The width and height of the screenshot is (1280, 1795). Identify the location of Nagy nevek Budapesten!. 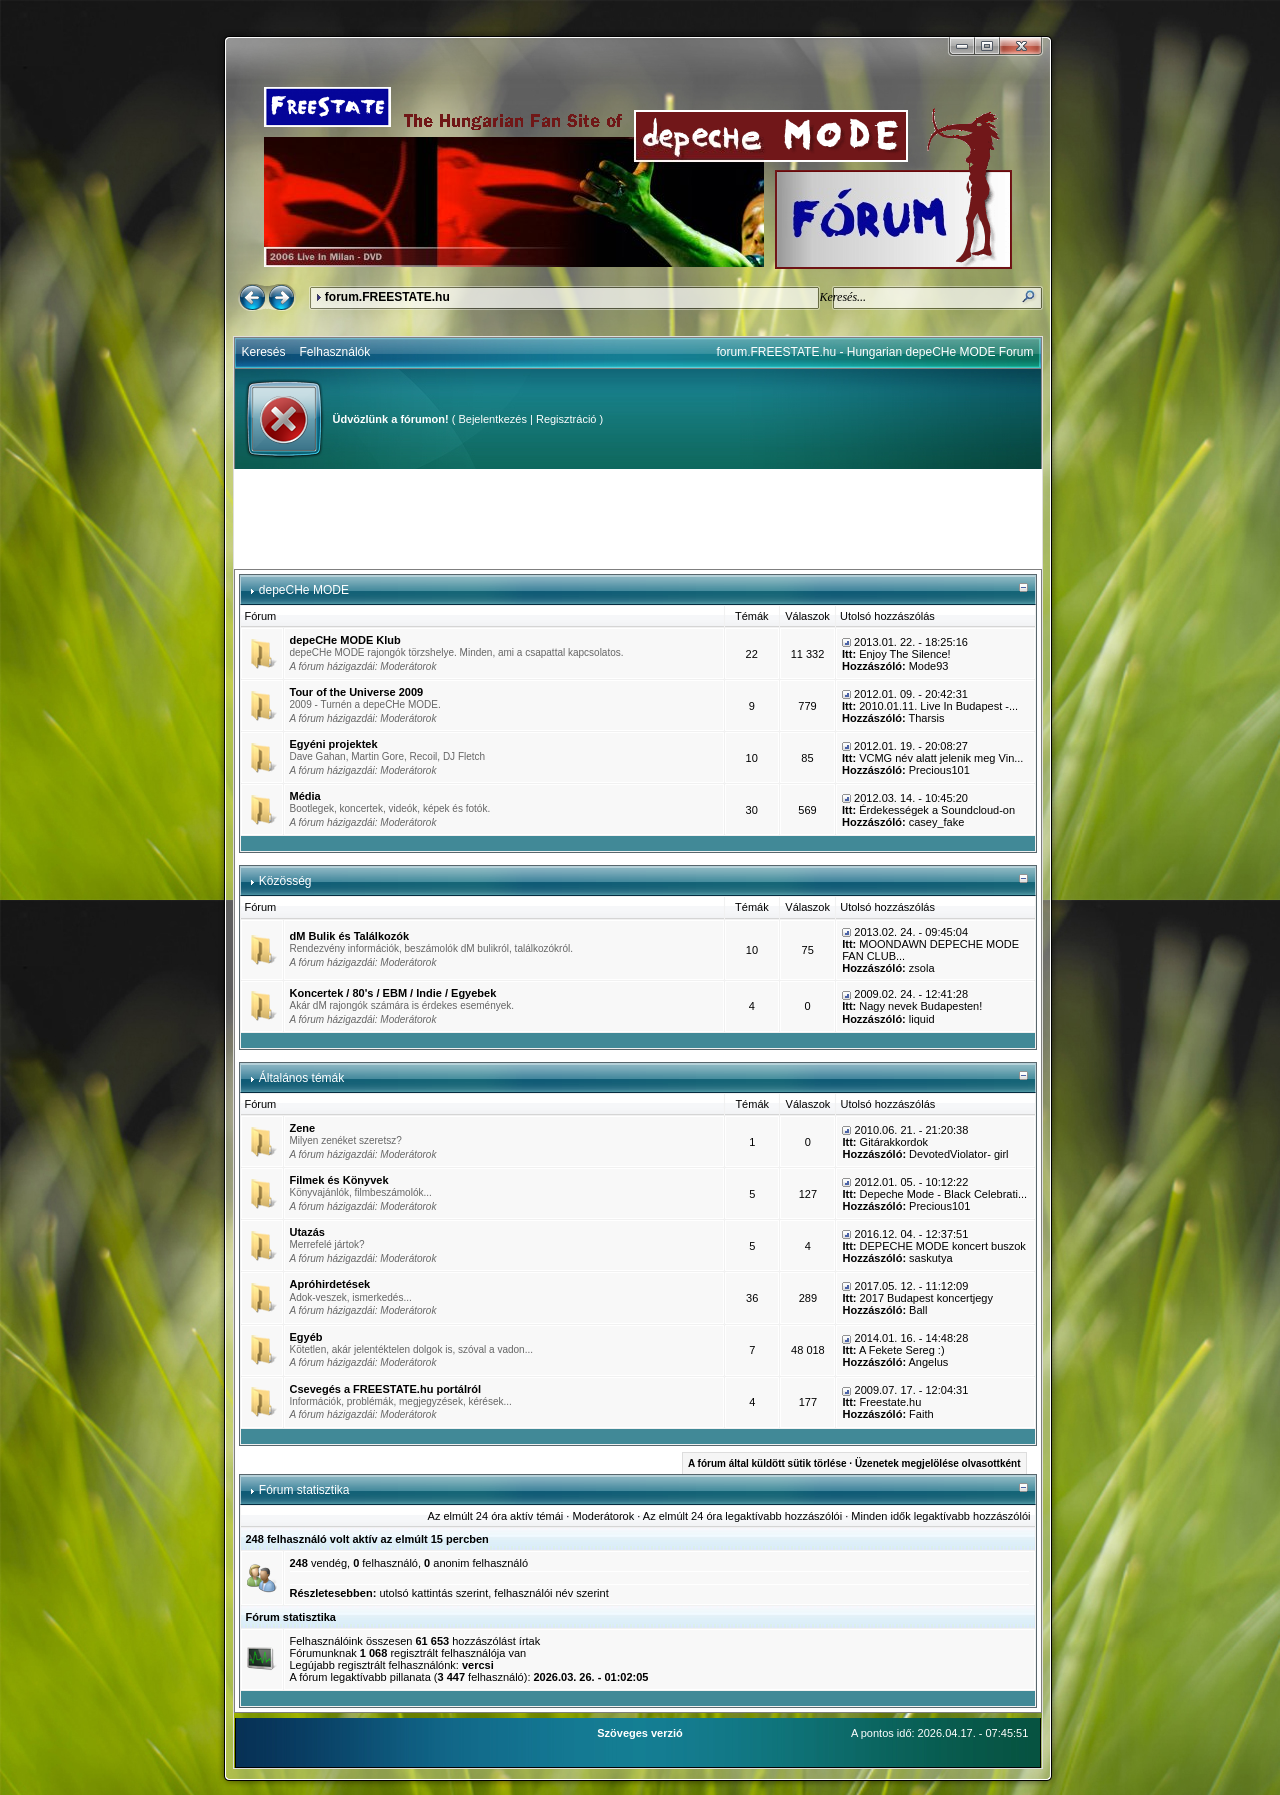
(920, 1006).